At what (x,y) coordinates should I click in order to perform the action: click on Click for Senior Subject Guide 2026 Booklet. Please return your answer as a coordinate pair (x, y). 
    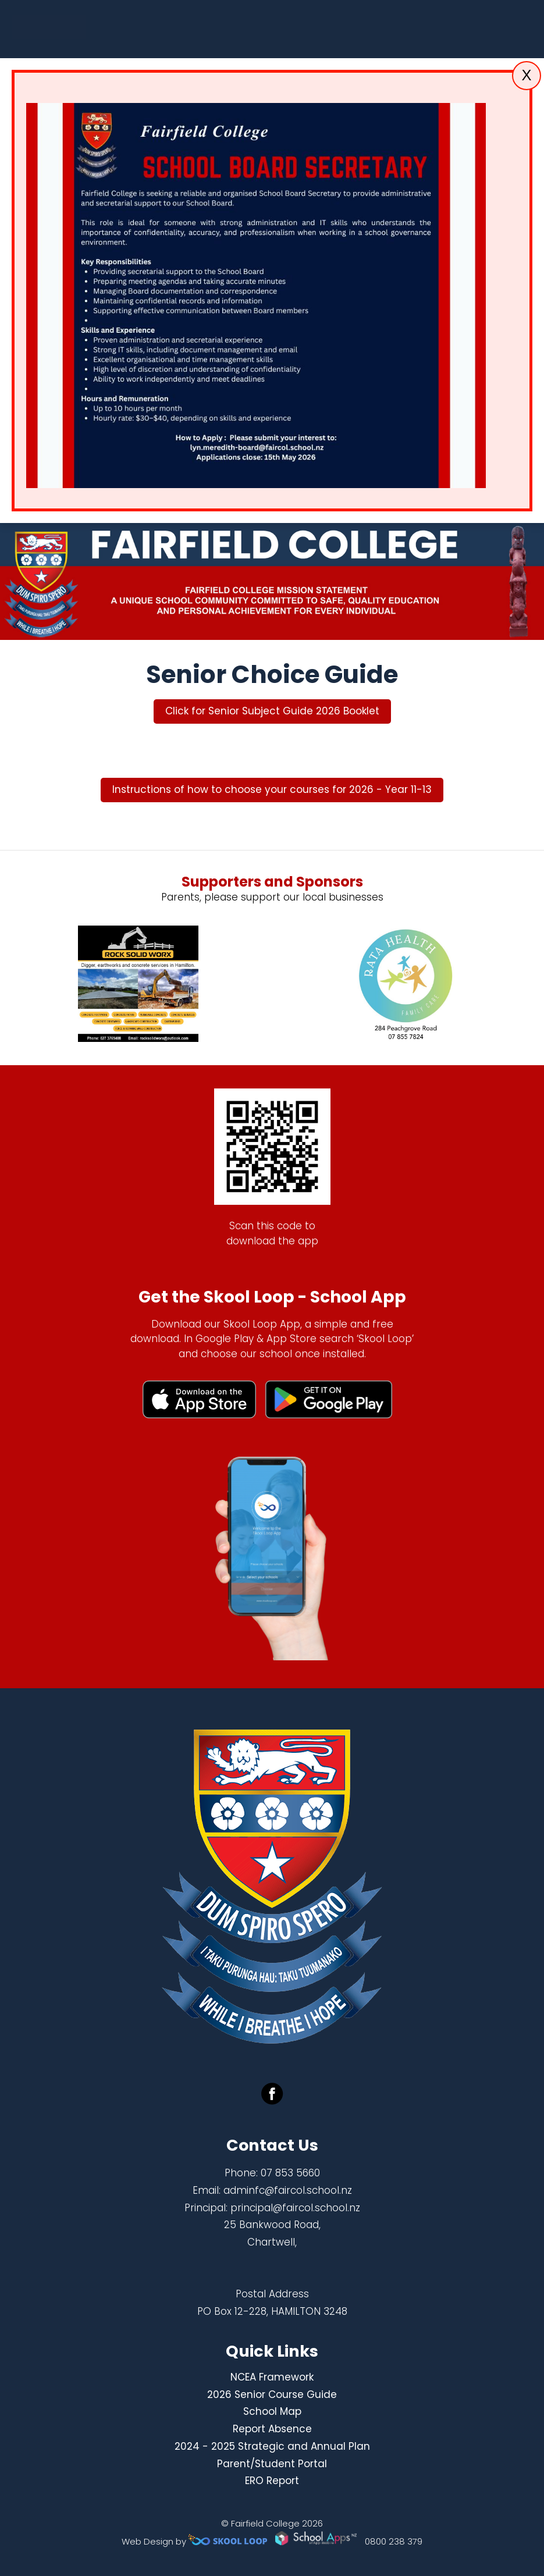
    Looking at the image, I should click on (272, 711).